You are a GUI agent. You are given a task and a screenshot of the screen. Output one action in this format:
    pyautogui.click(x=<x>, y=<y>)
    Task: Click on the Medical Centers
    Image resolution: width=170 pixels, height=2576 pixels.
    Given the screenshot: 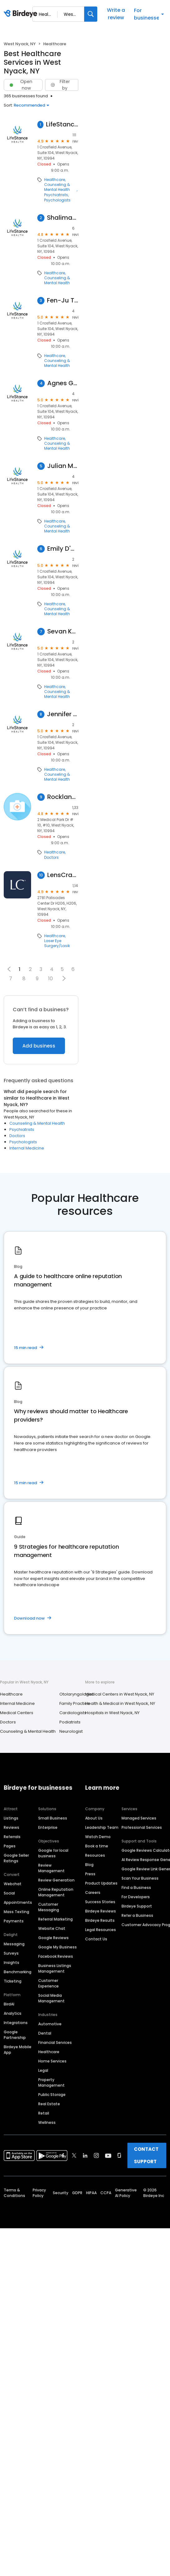 What is the action you would take?
    pyautogui.click(x=16, y=1713)
    